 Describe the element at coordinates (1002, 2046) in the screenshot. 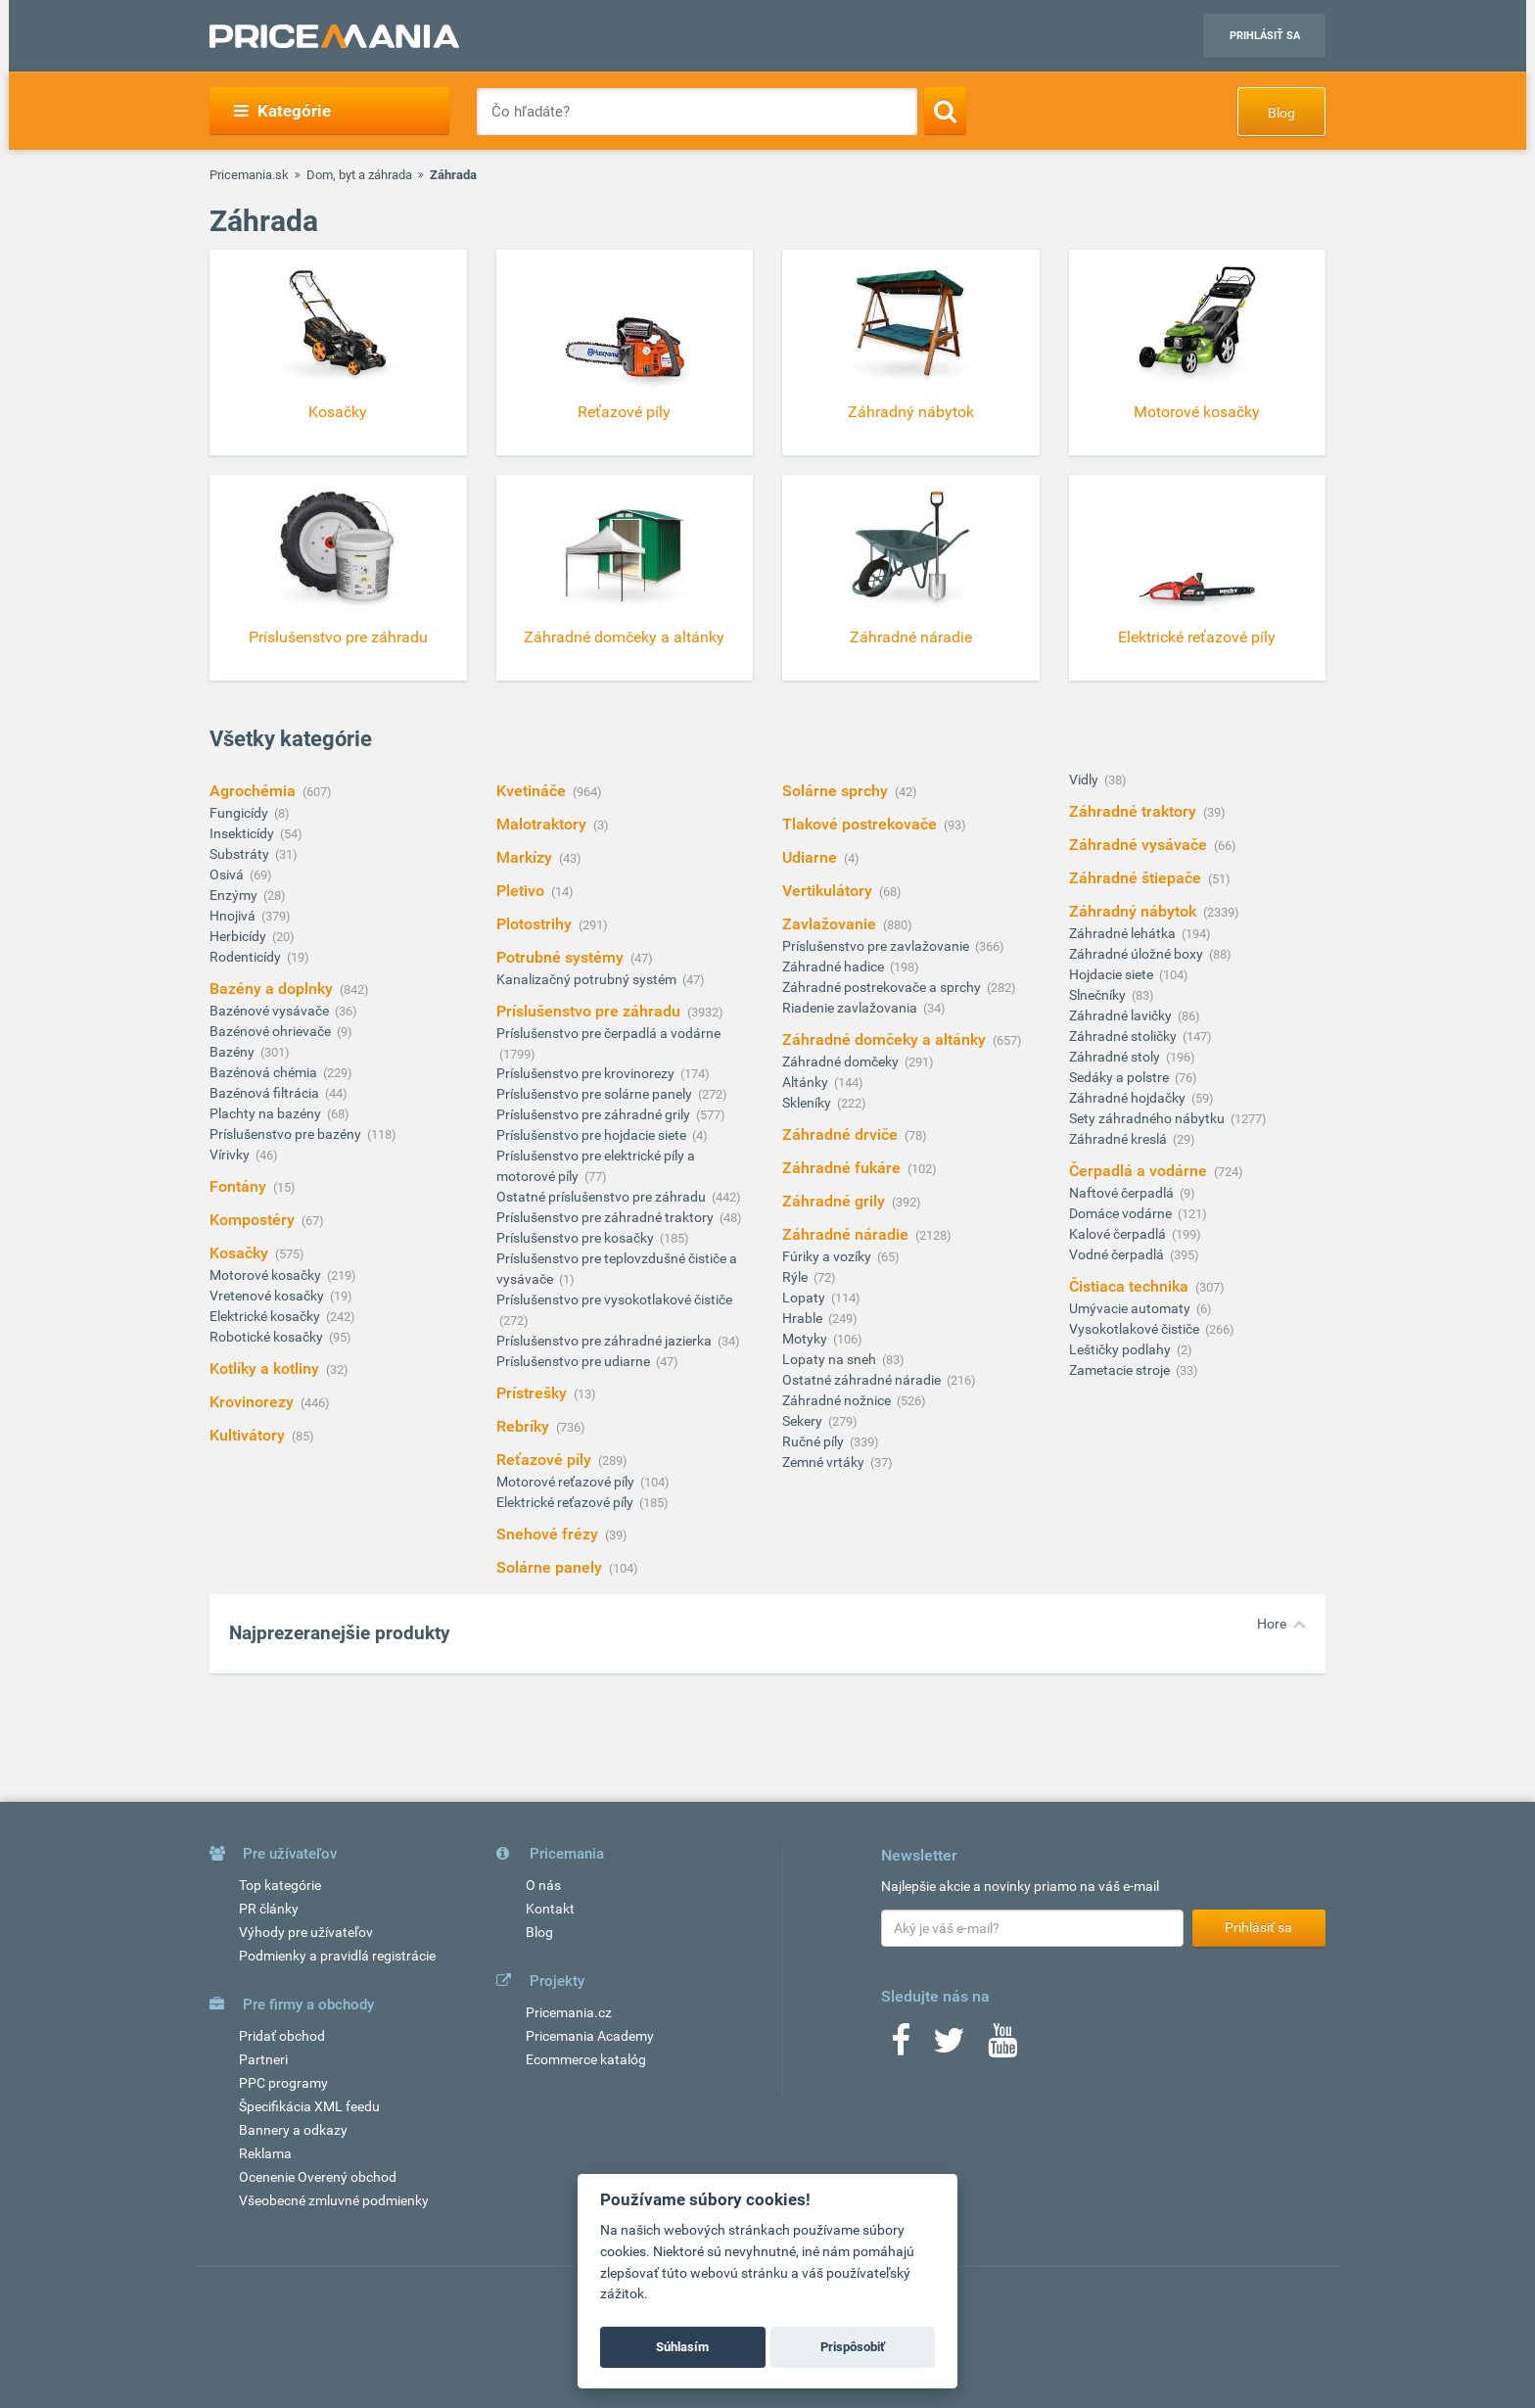

I see `[Youtube]` at that location.